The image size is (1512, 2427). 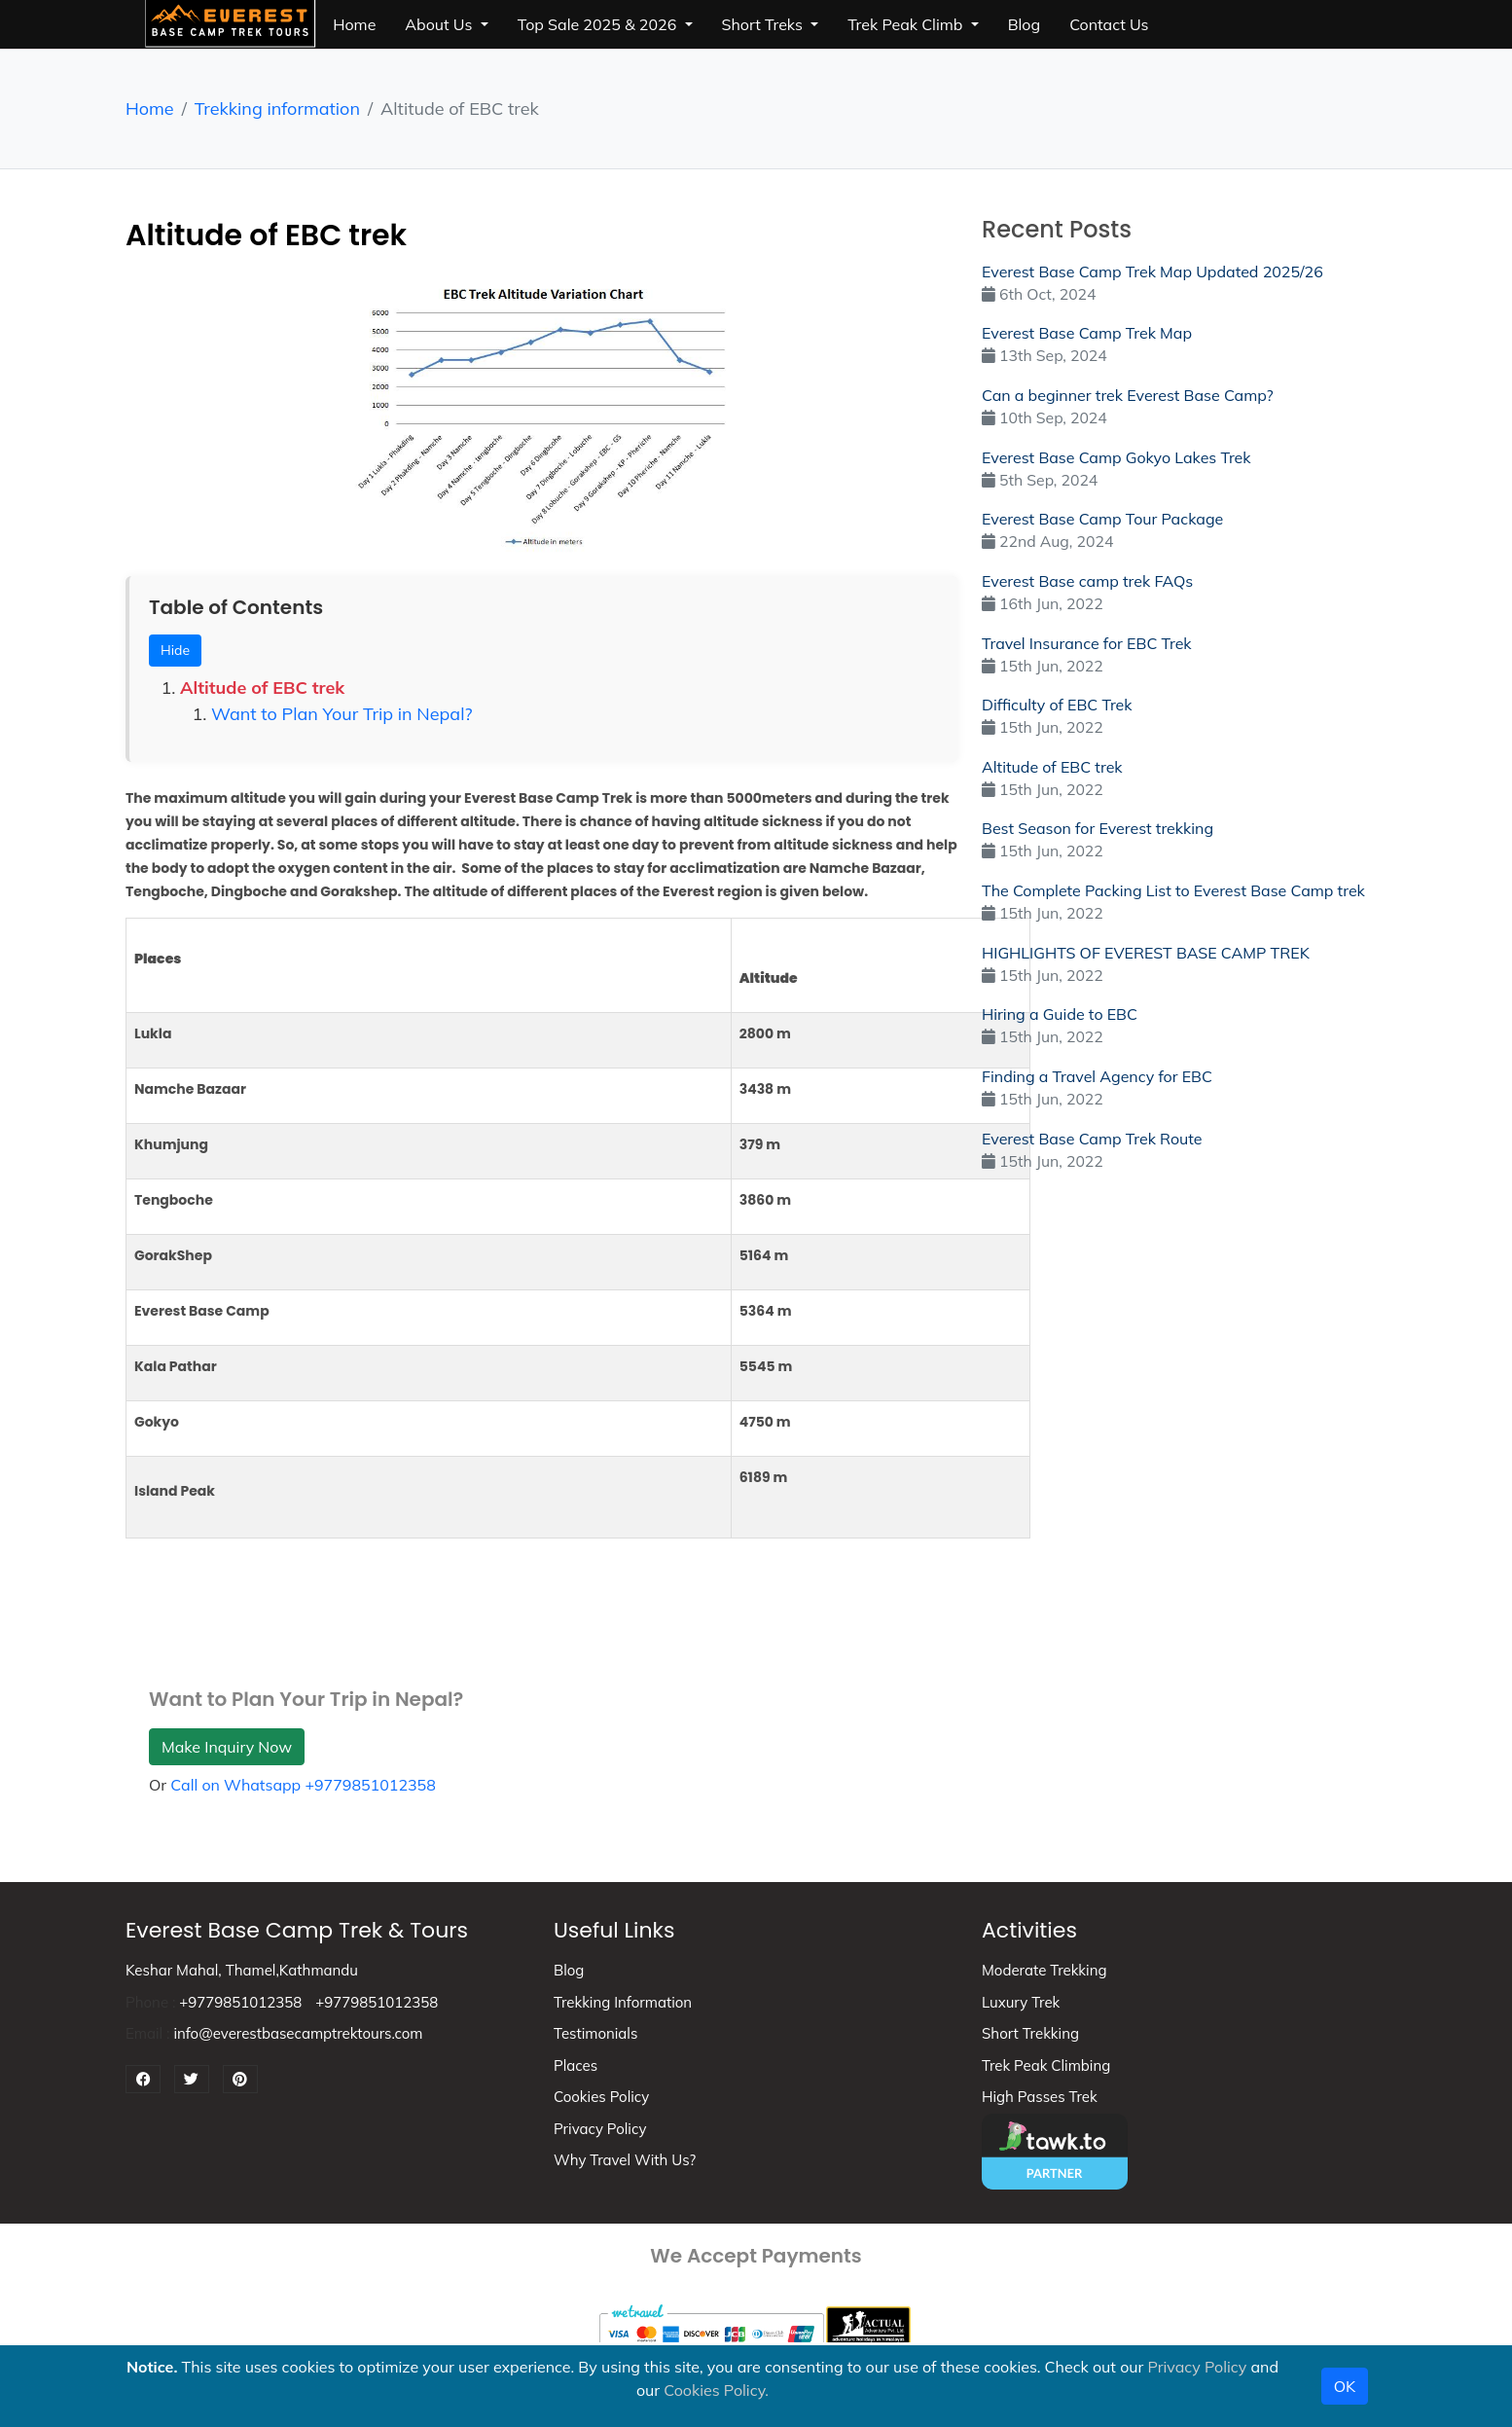 I want to click on Want to Plan Your Trip in Nepal?, so click(x=342, y=714).